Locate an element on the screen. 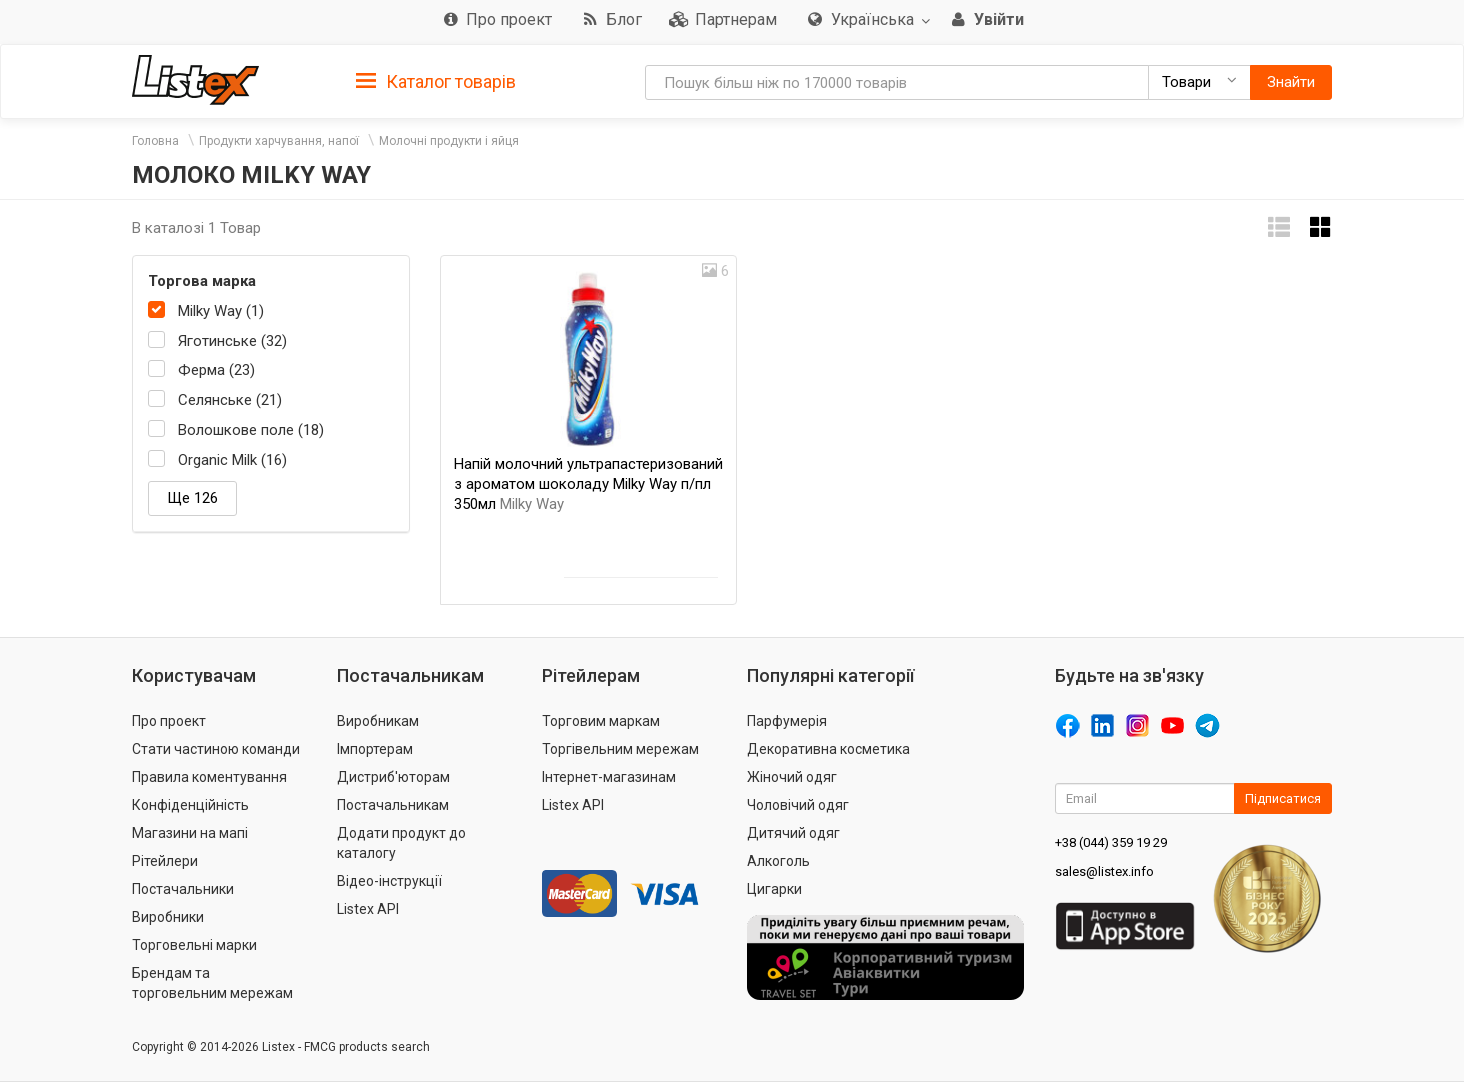  Дитячий одяг is located at coordinates (793, 833).